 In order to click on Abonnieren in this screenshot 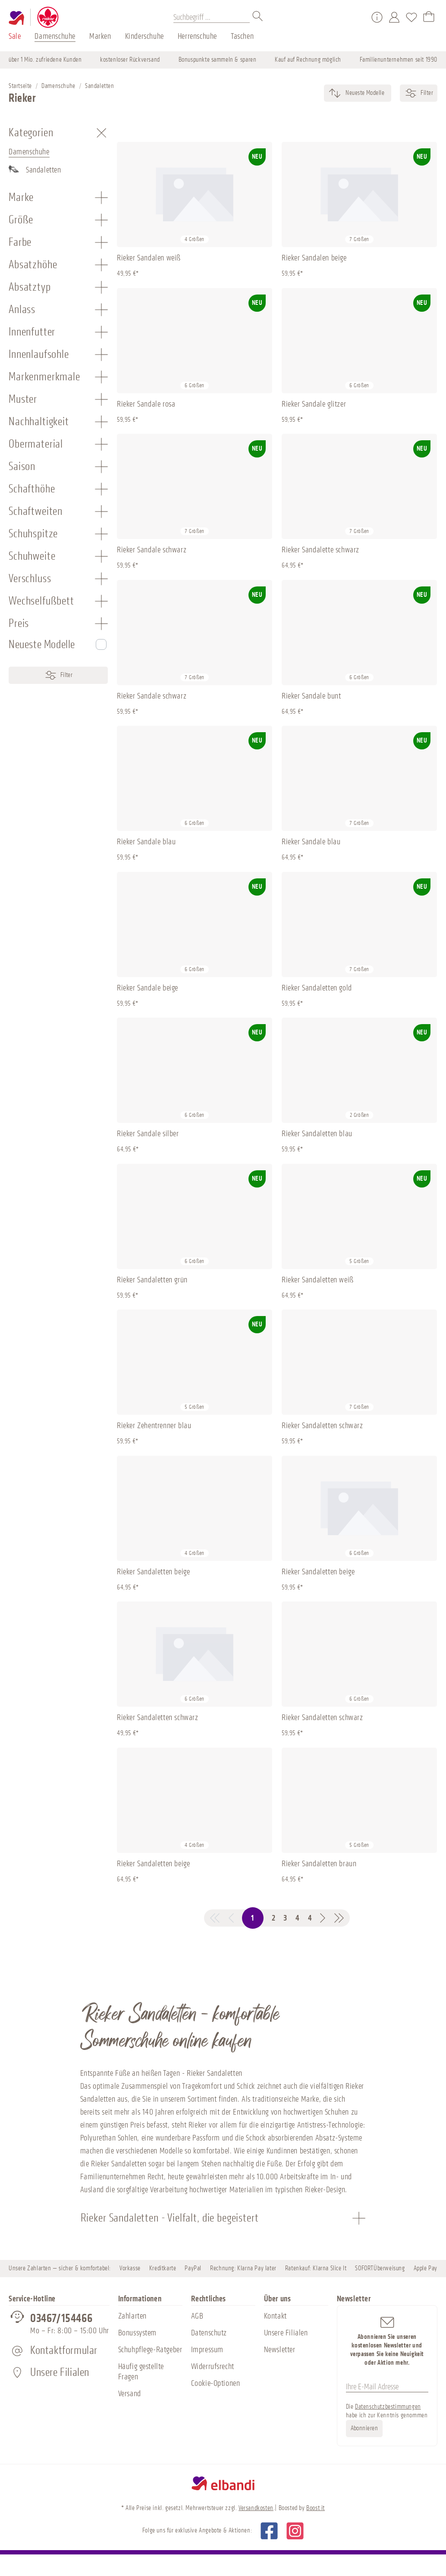, I will do `click(364, 2428)`.